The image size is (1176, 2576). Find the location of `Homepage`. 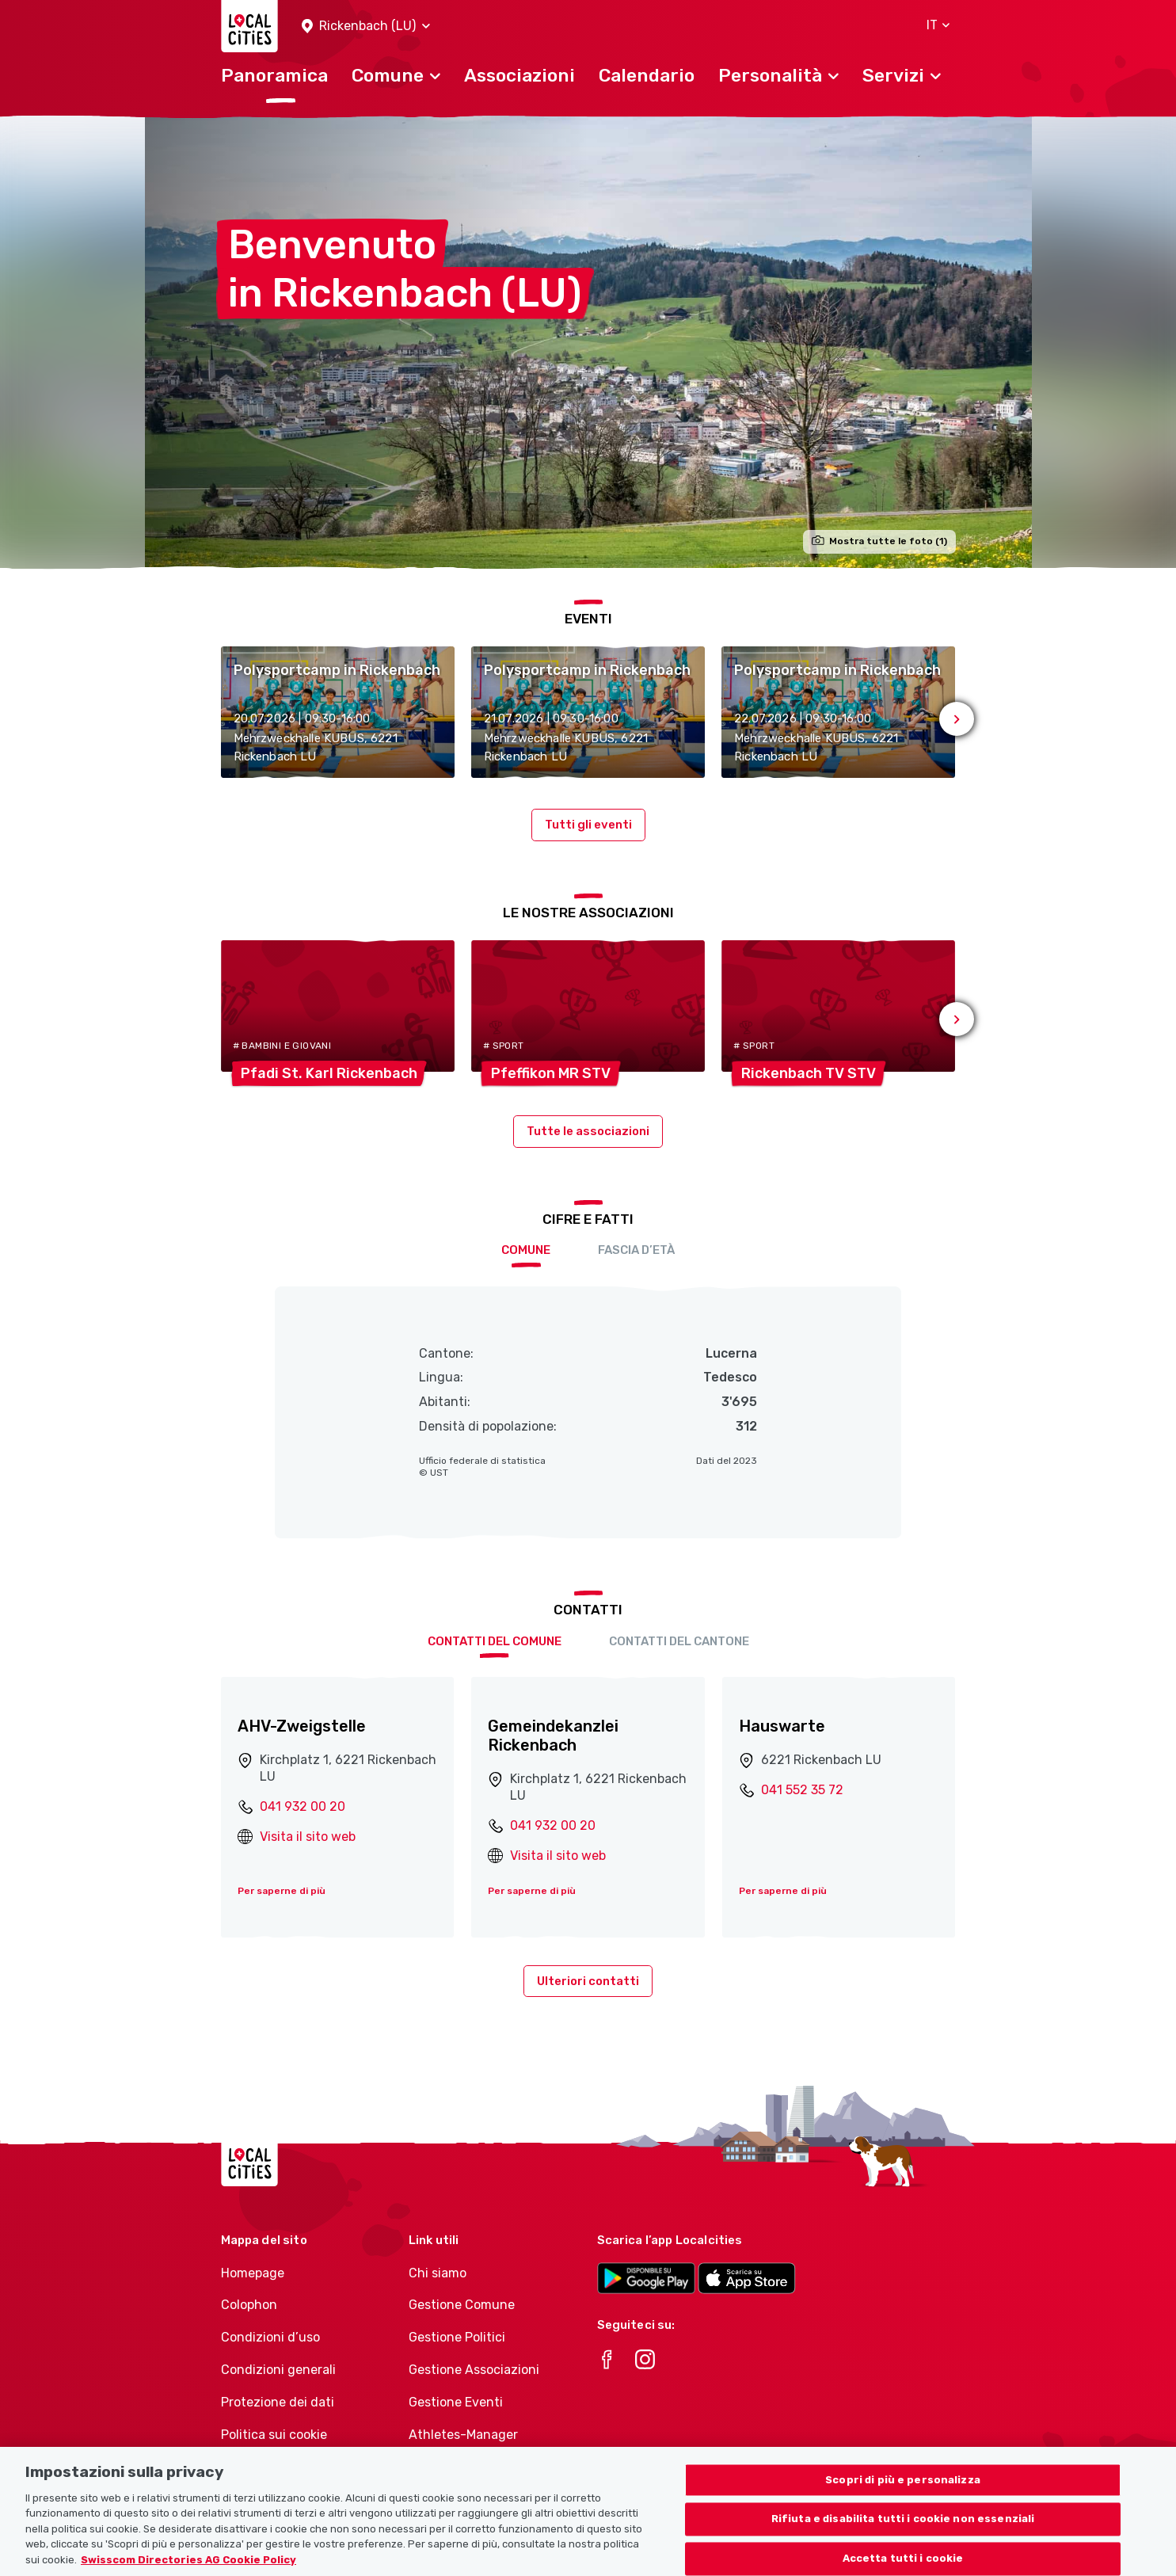

Homepage is located at coordinates (252, 2273).